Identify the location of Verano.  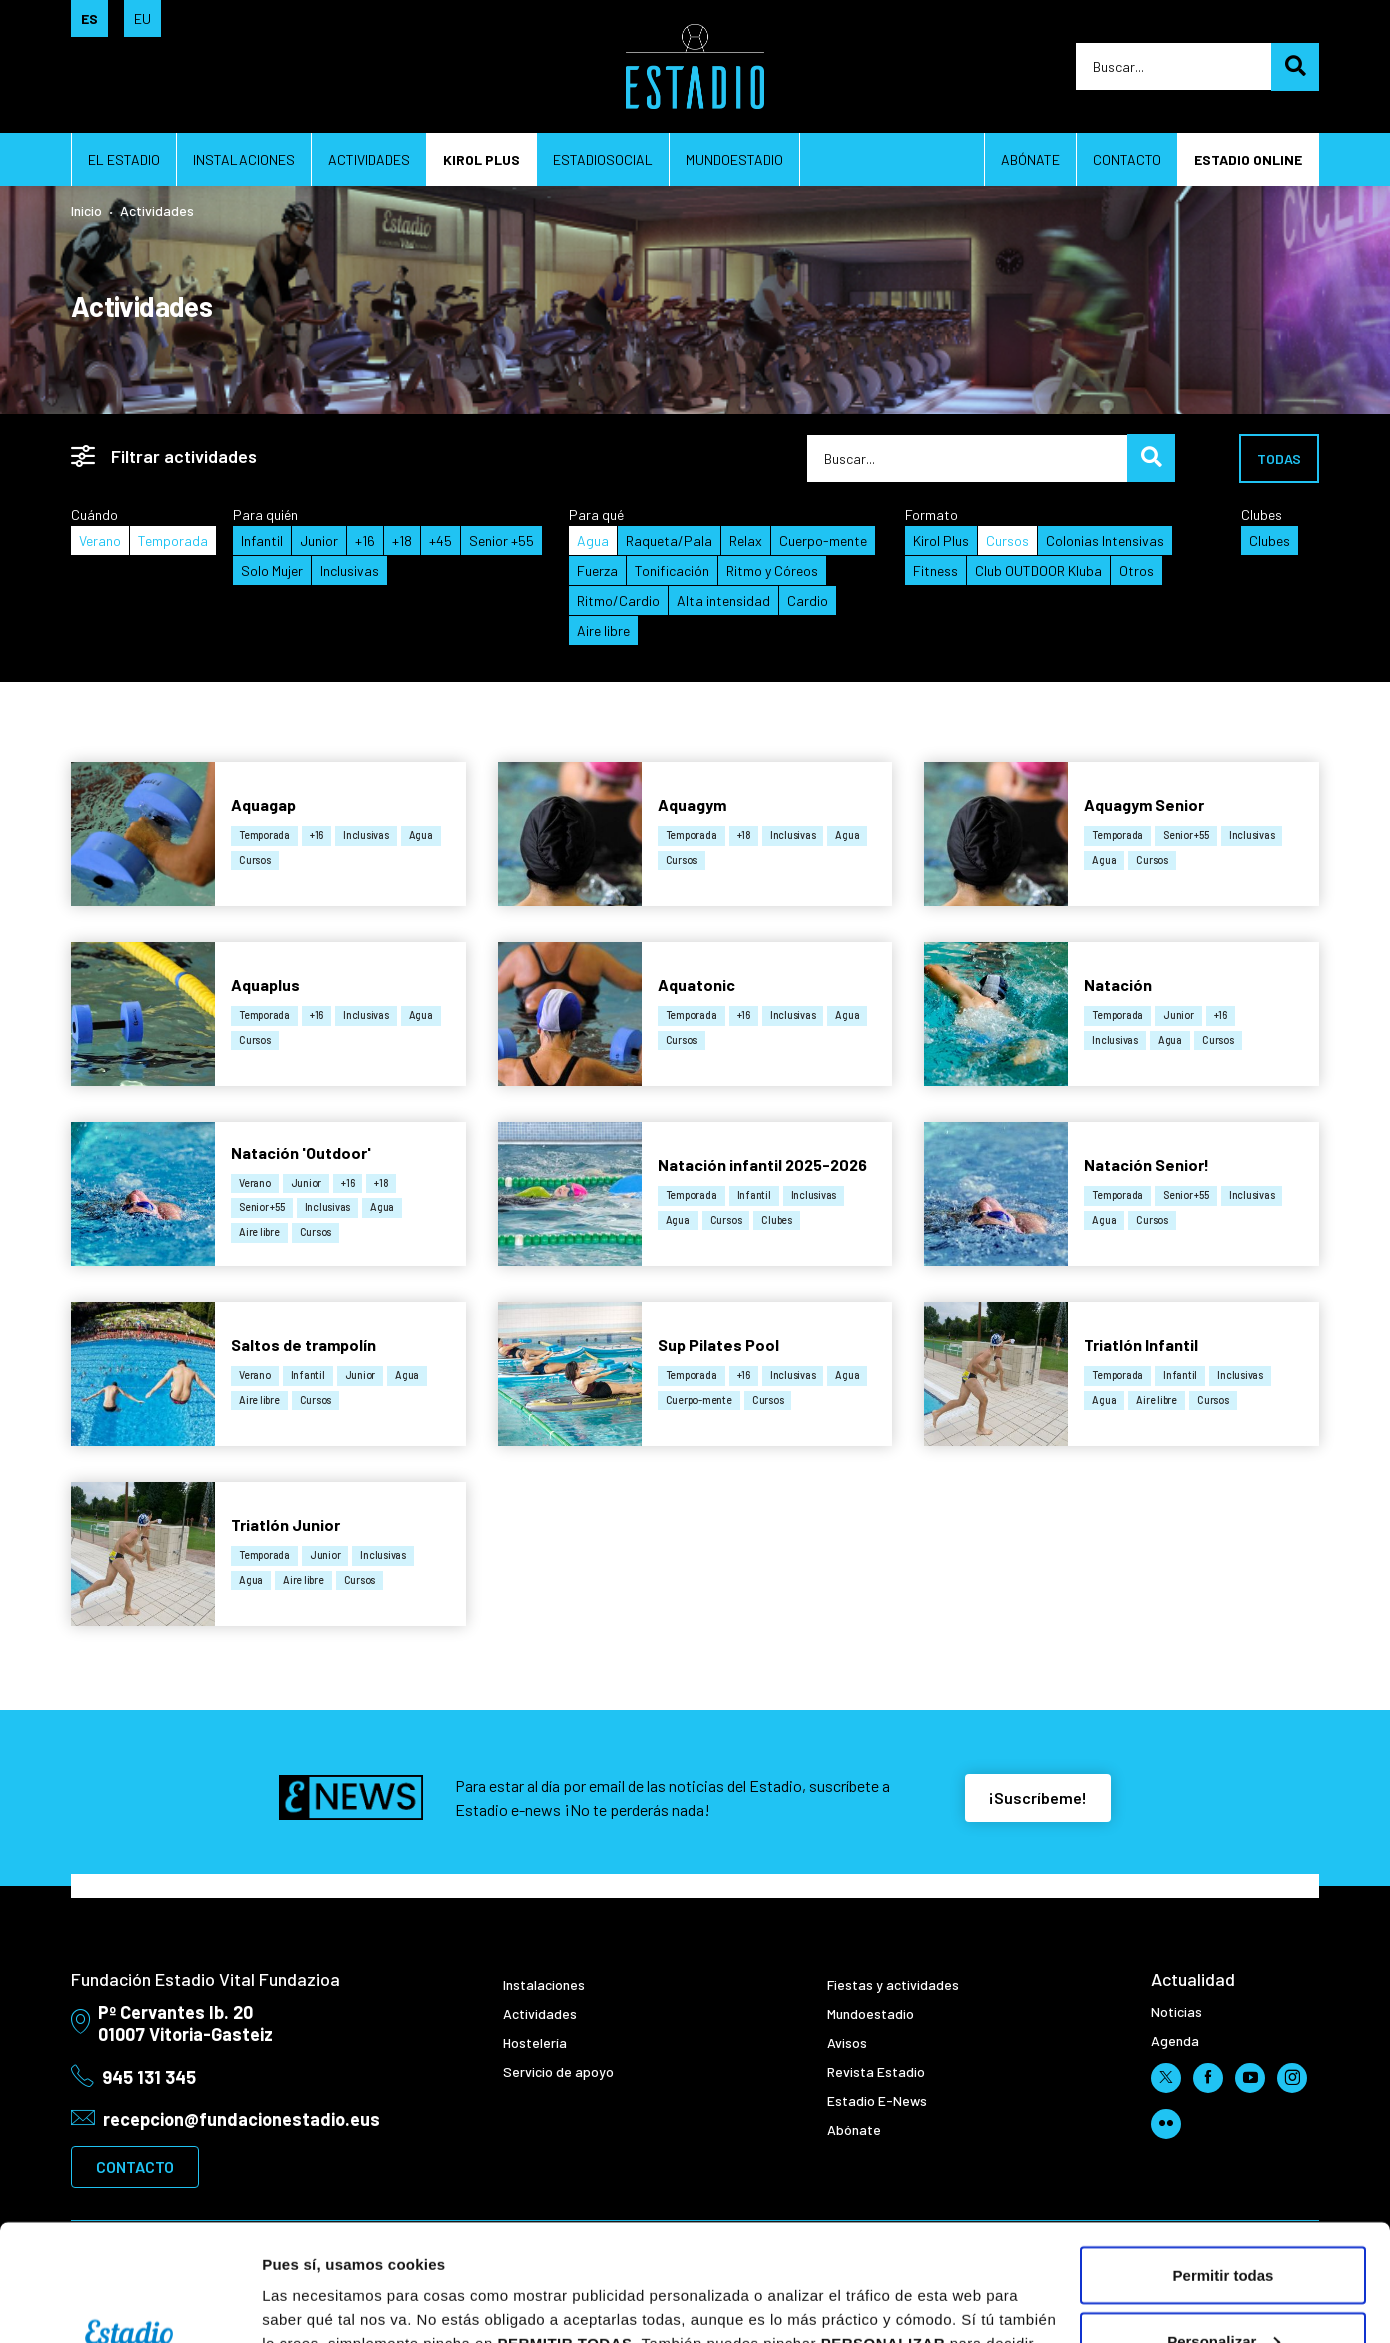
(100, 540).